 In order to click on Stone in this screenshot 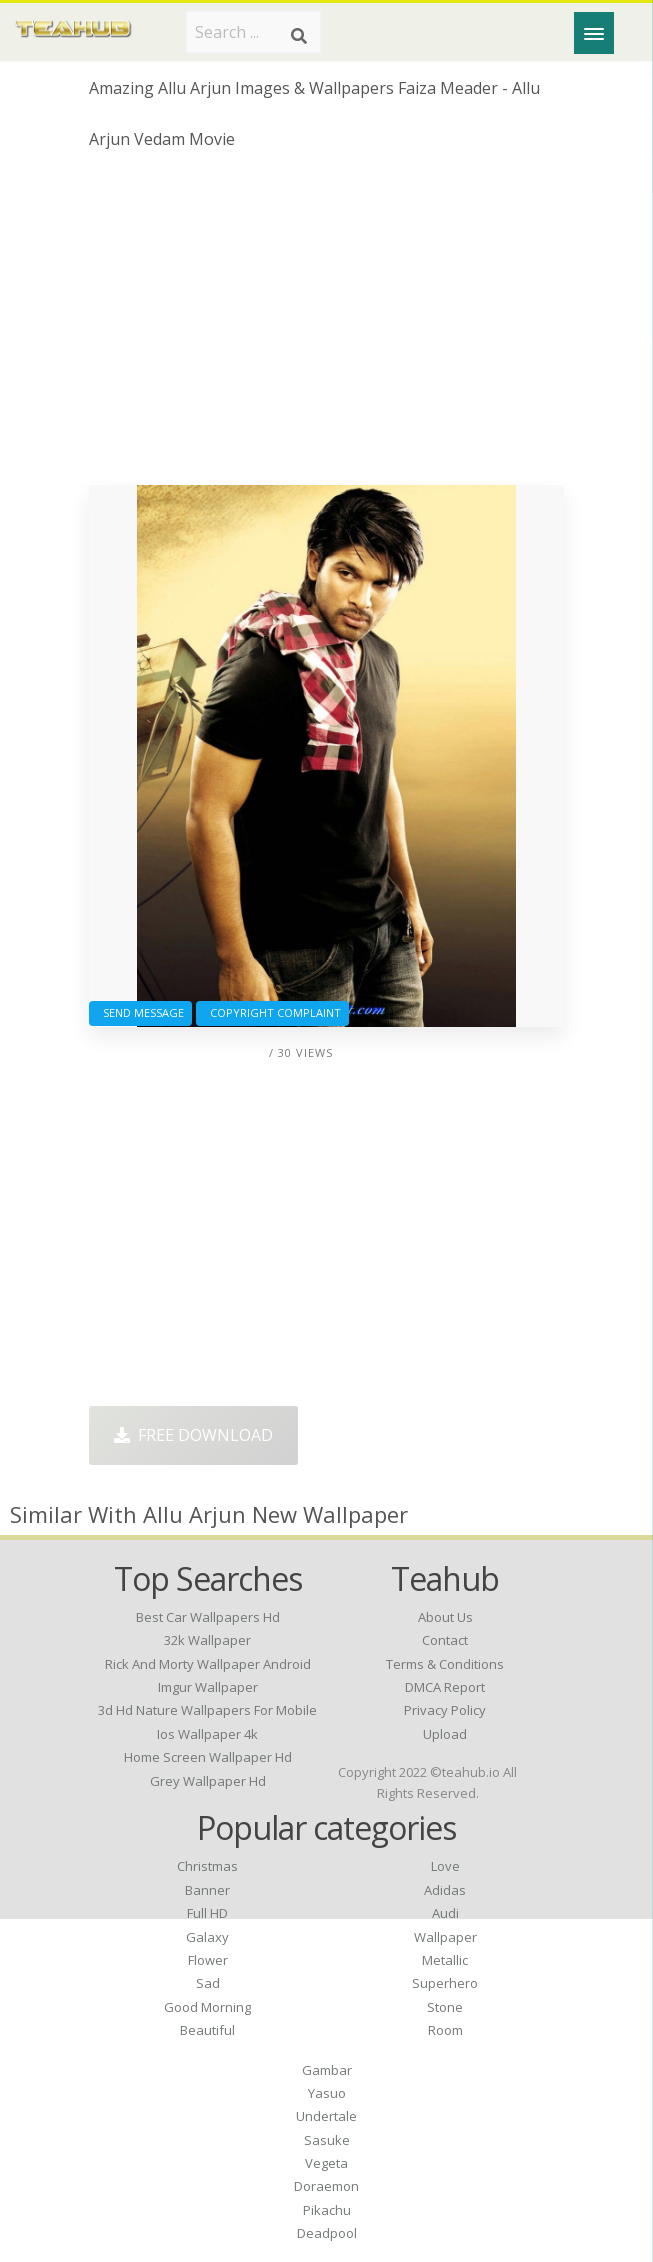, I will do `click(445, 2007)`.